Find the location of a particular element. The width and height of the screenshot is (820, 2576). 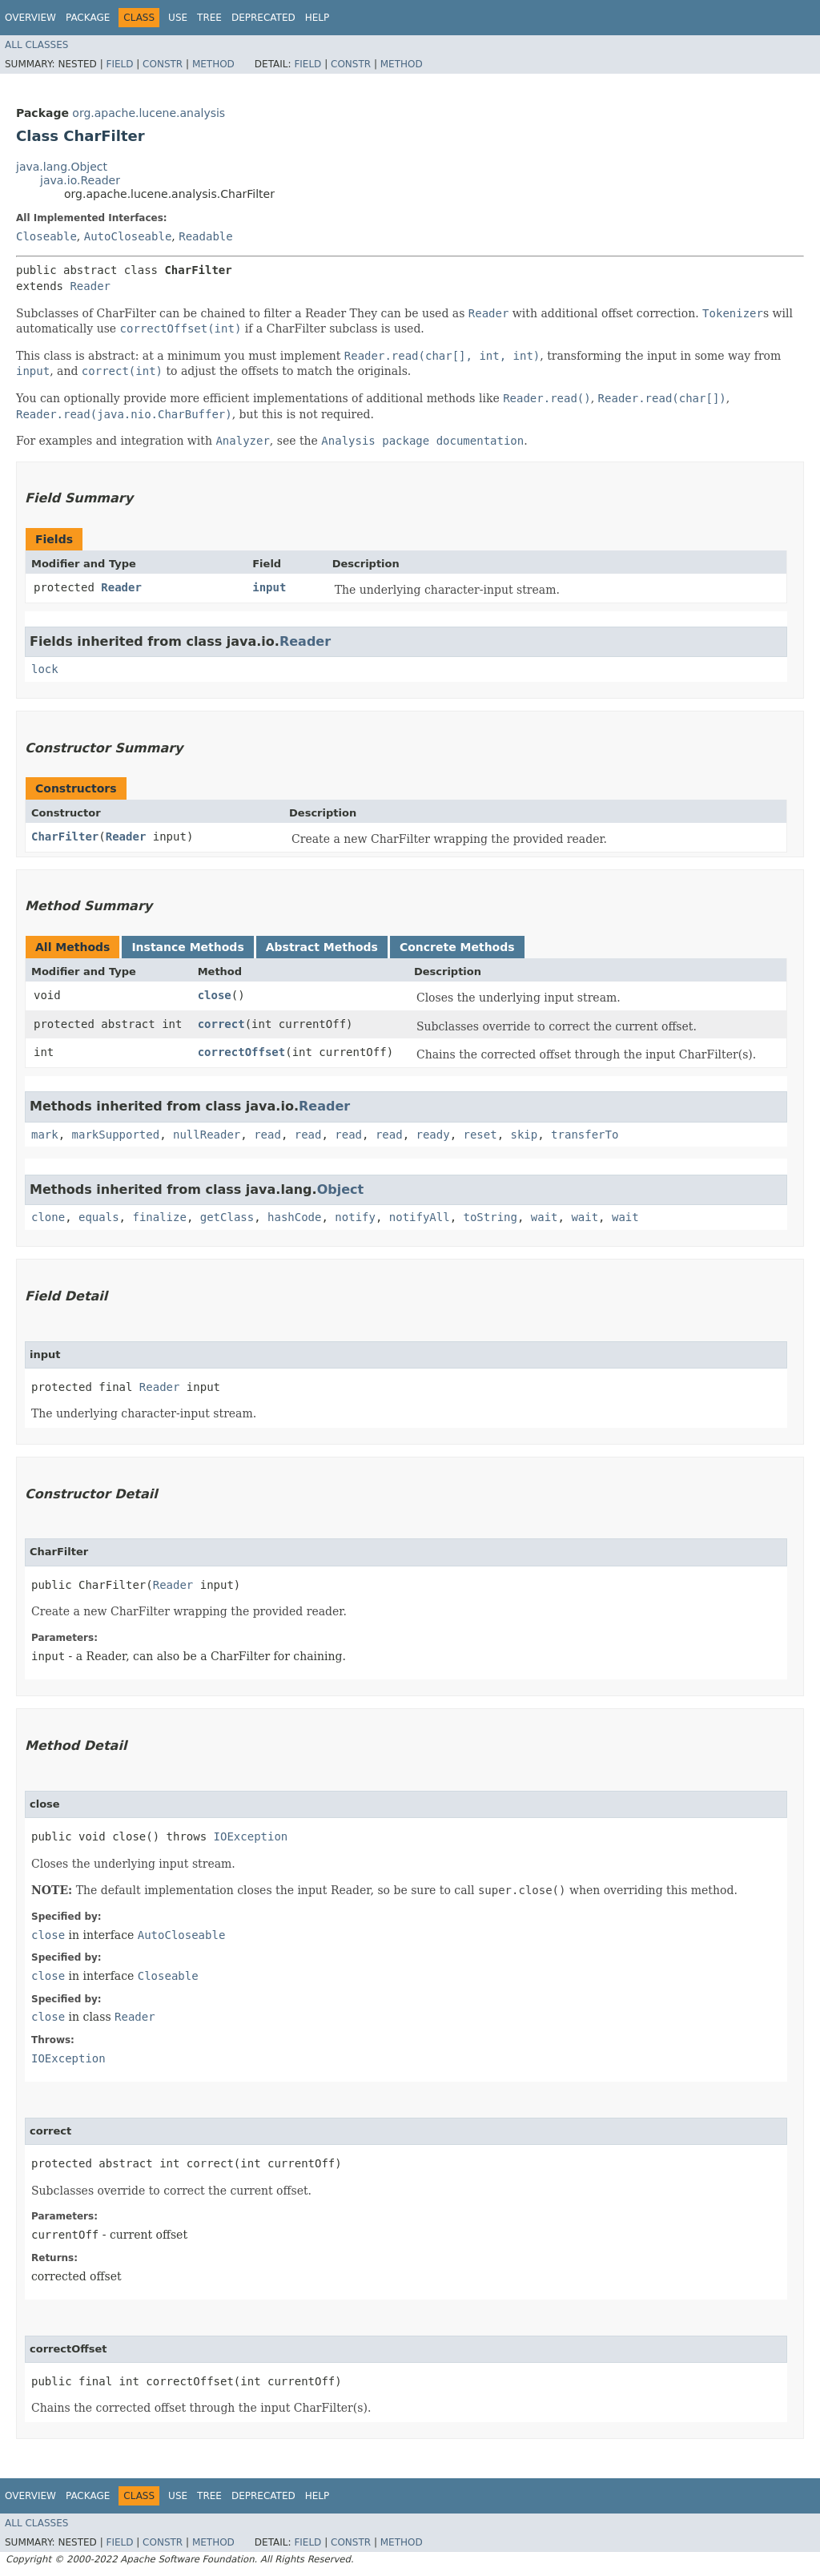

Help is located at coordinates (317, 17).